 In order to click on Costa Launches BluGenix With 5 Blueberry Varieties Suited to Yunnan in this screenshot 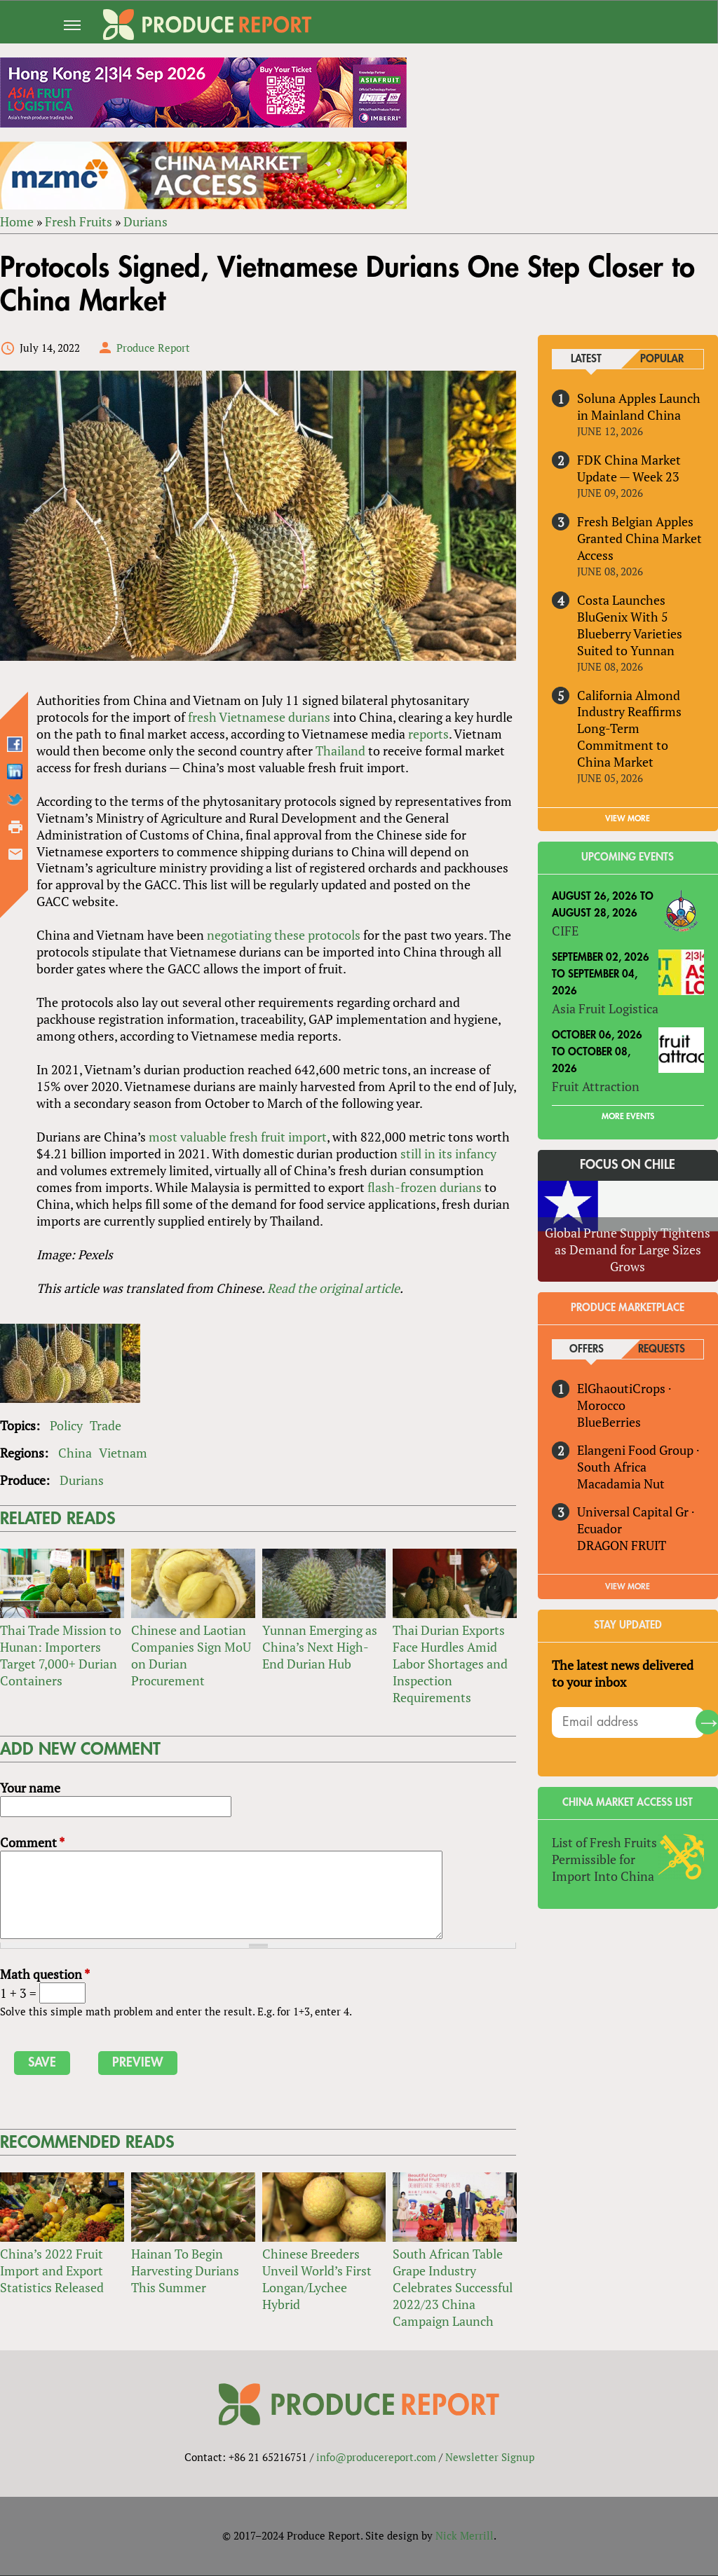, I will do `click(629, 625)`.